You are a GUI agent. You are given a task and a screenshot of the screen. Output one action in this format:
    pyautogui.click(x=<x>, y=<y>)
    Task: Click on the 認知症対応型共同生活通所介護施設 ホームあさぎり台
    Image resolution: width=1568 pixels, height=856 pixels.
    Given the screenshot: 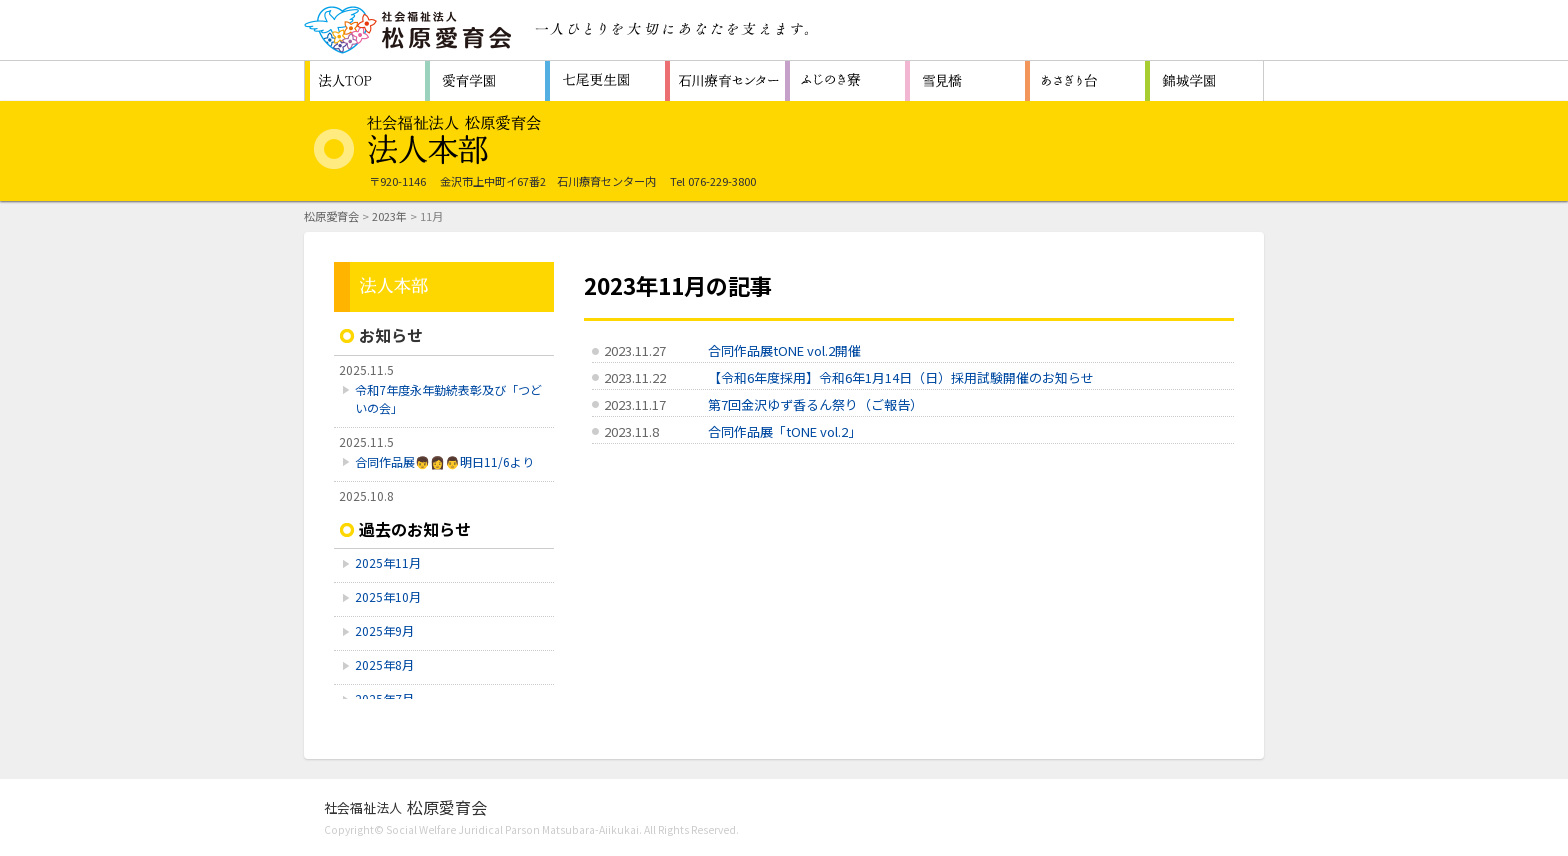 What is the action you would take?
    pyautogui.click(x=1085, y=81)
    